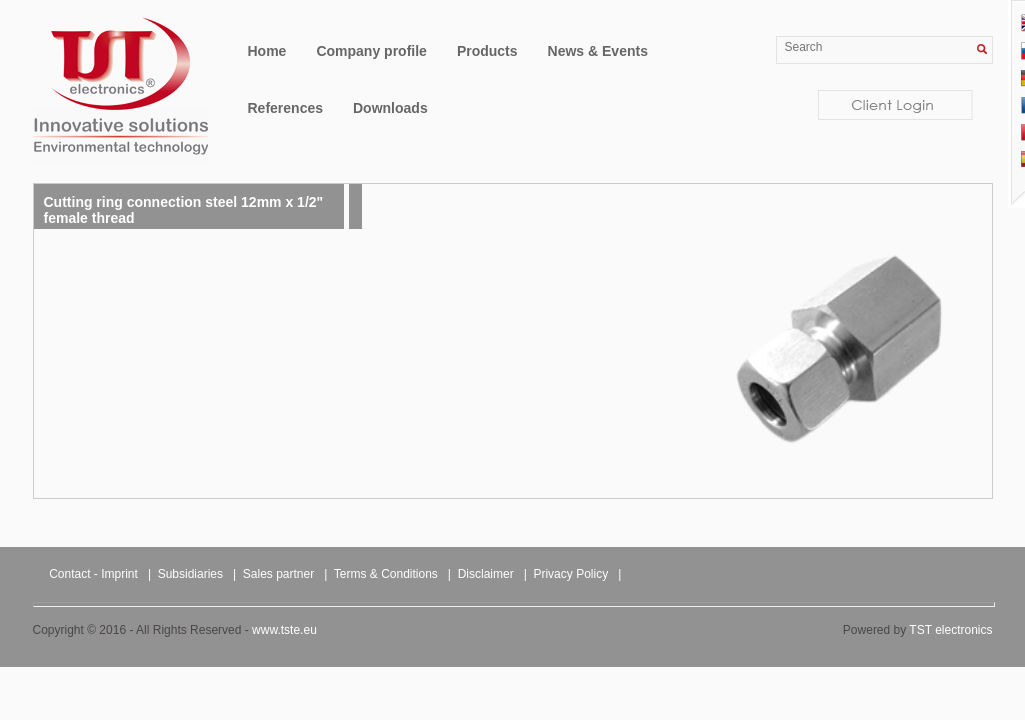 The image size is (1025, 720). Describe the element at coordinates (570, 574) in the screenshot. I see `Privacy Policy` at that location.